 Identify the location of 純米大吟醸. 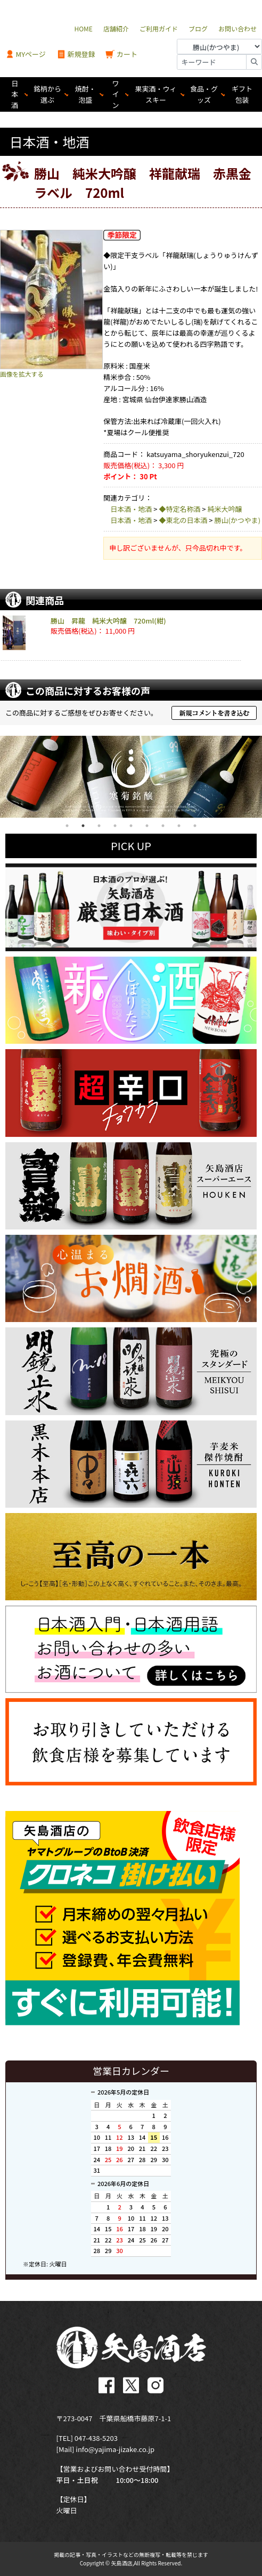
(224, 509).